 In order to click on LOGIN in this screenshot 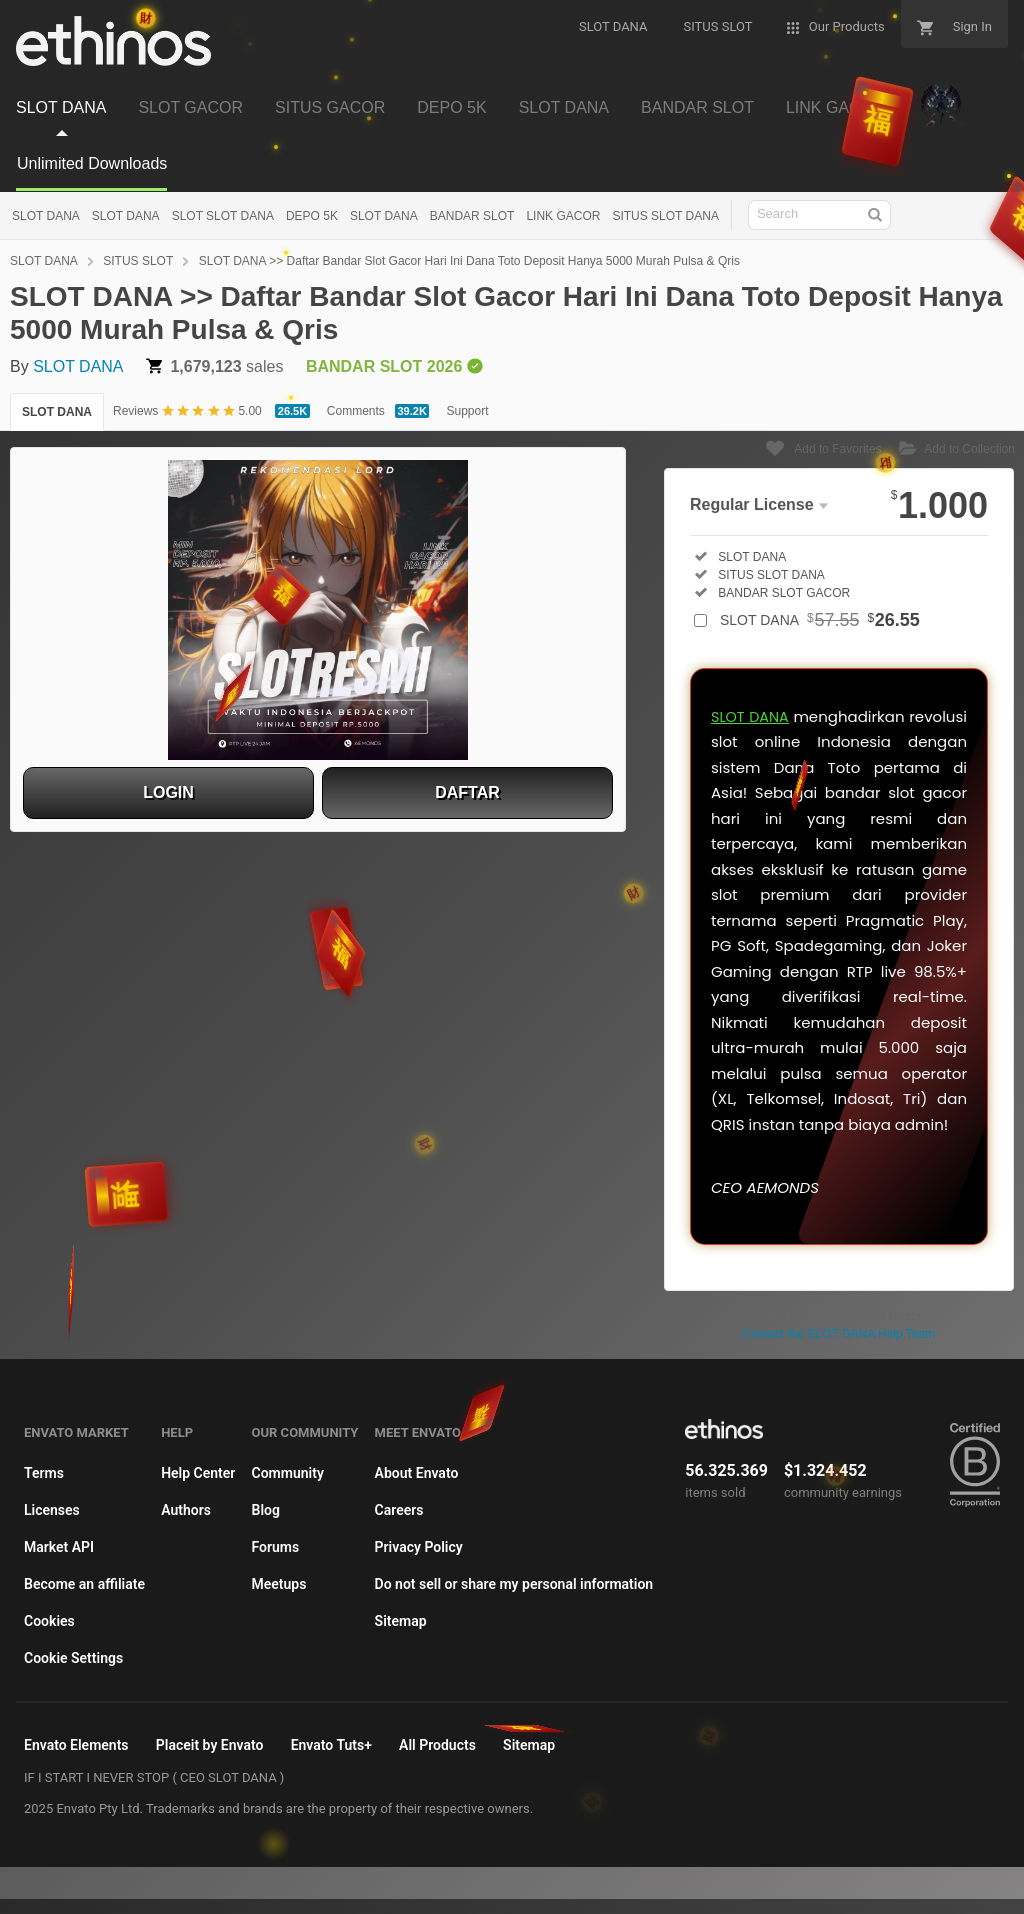, I will do `click(168, 792)`.